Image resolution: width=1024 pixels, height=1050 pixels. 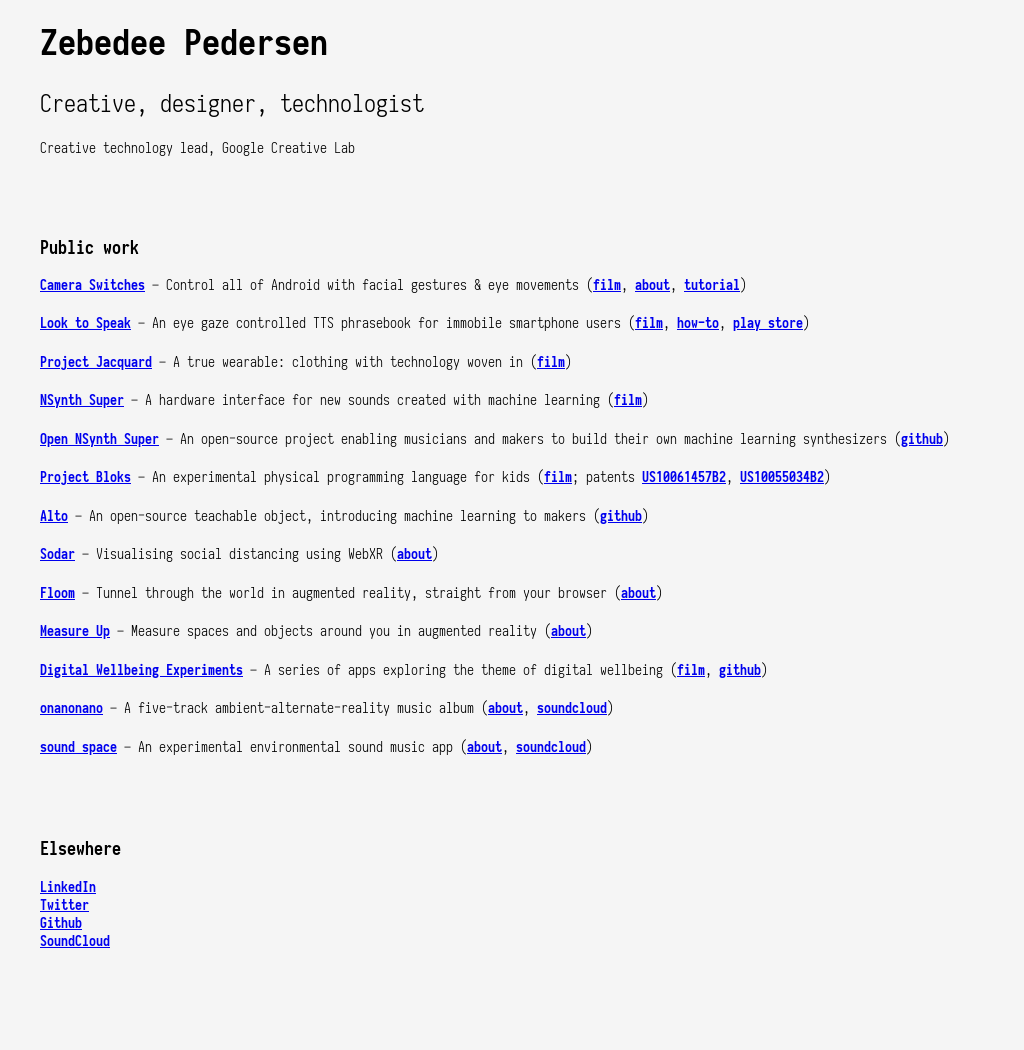 What do you see at coordinates (78, 747) in the screenshot?
I see `sound space` at bounding box center [78, 747].